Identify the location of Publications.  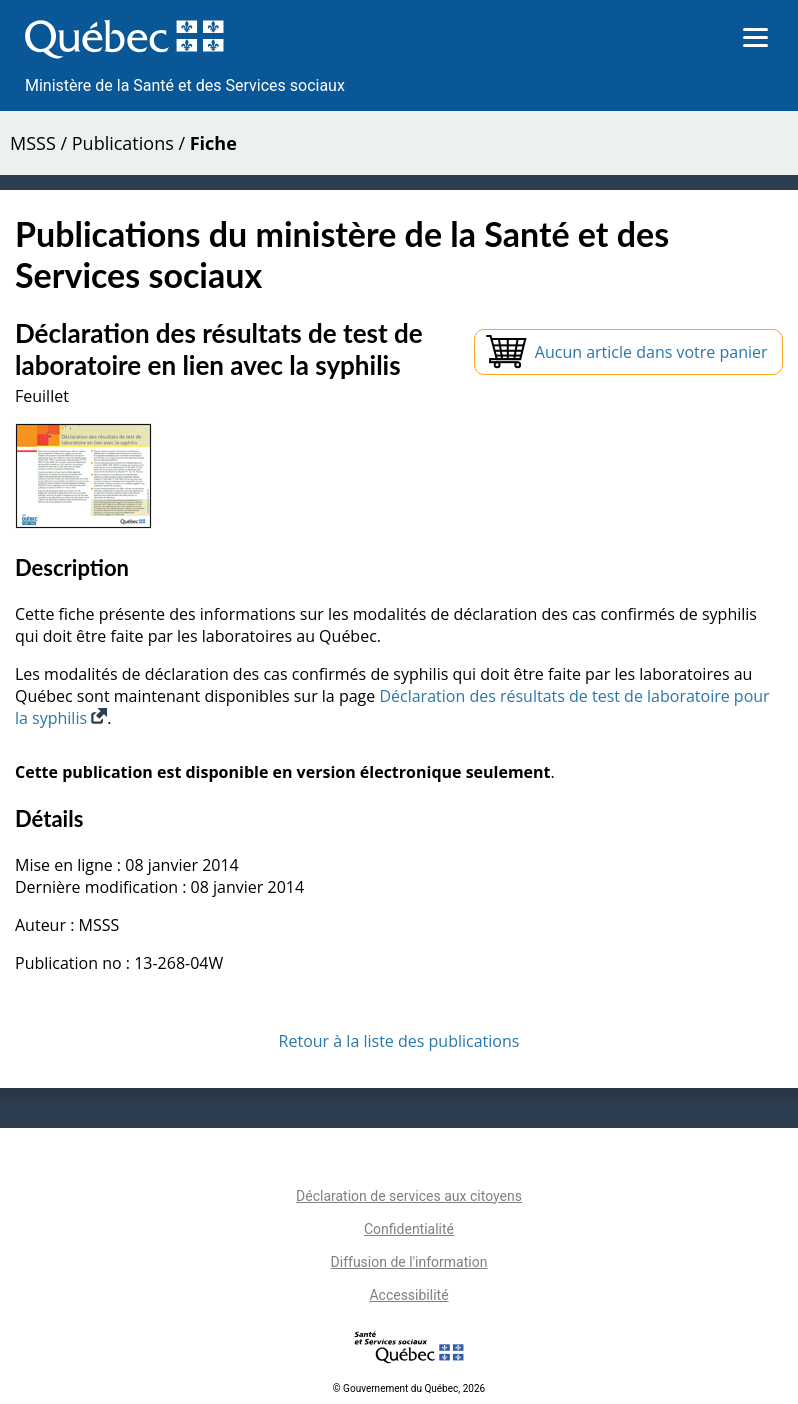
(123, 143).